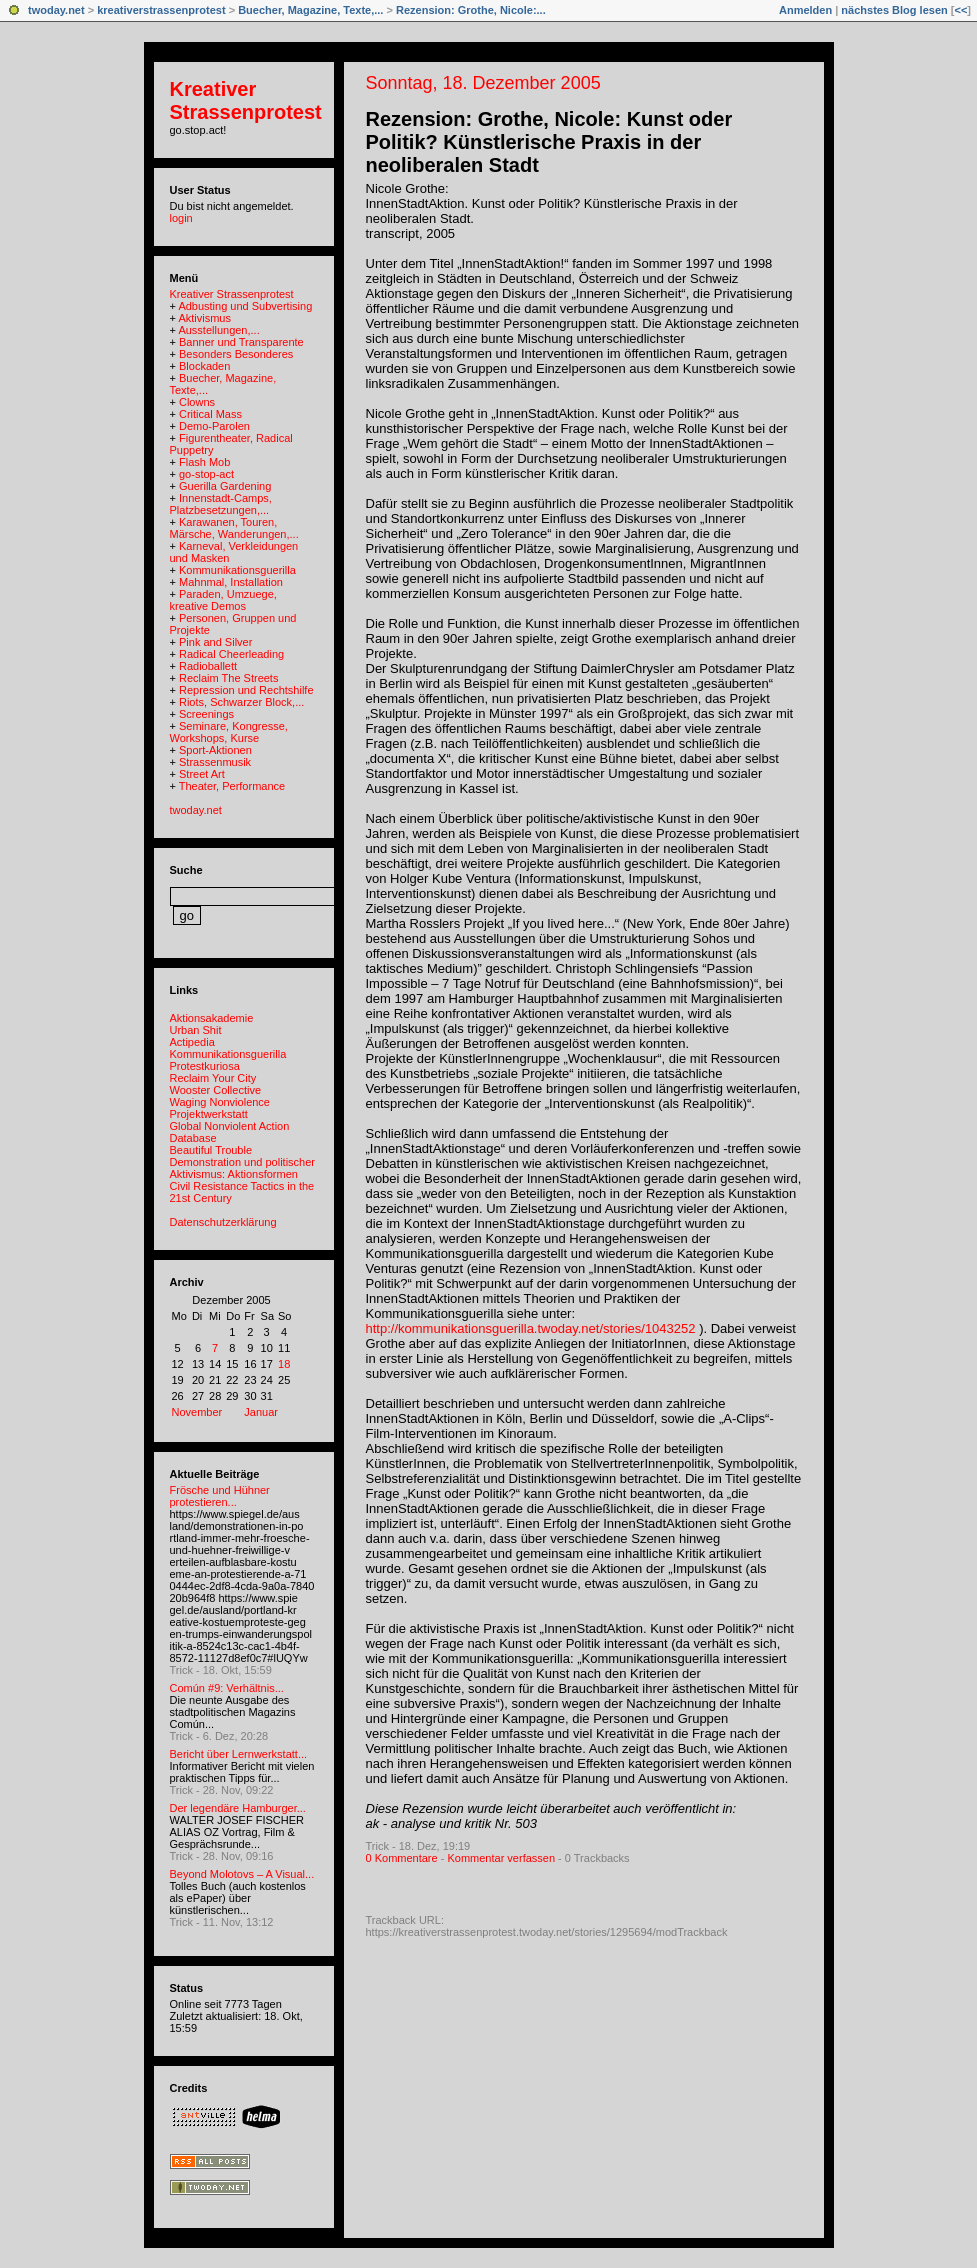  What do you see at coordinates (216, 1090) in the screenshot?
I see `Wooster Collective` at bounding box center [216, 1090].